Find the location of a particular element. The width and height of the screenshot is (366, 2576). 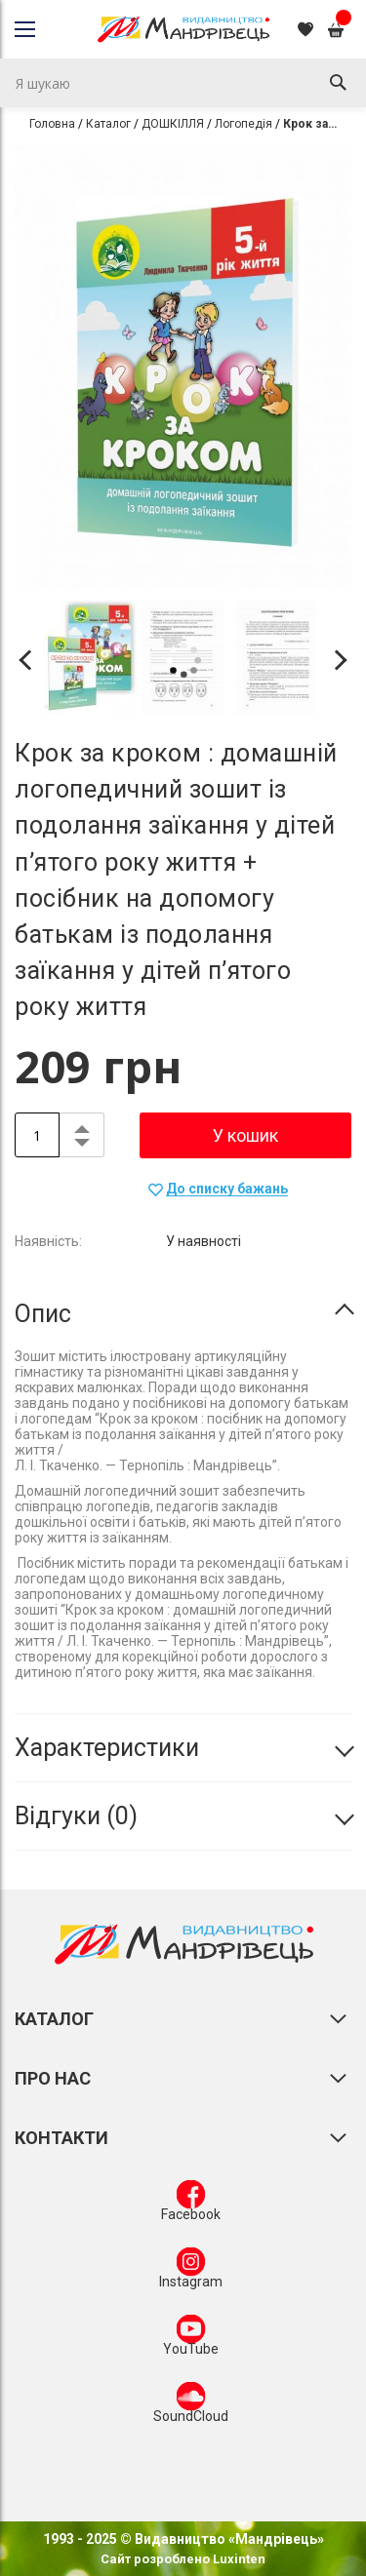

Каталог is located at coordinates (108, 124).